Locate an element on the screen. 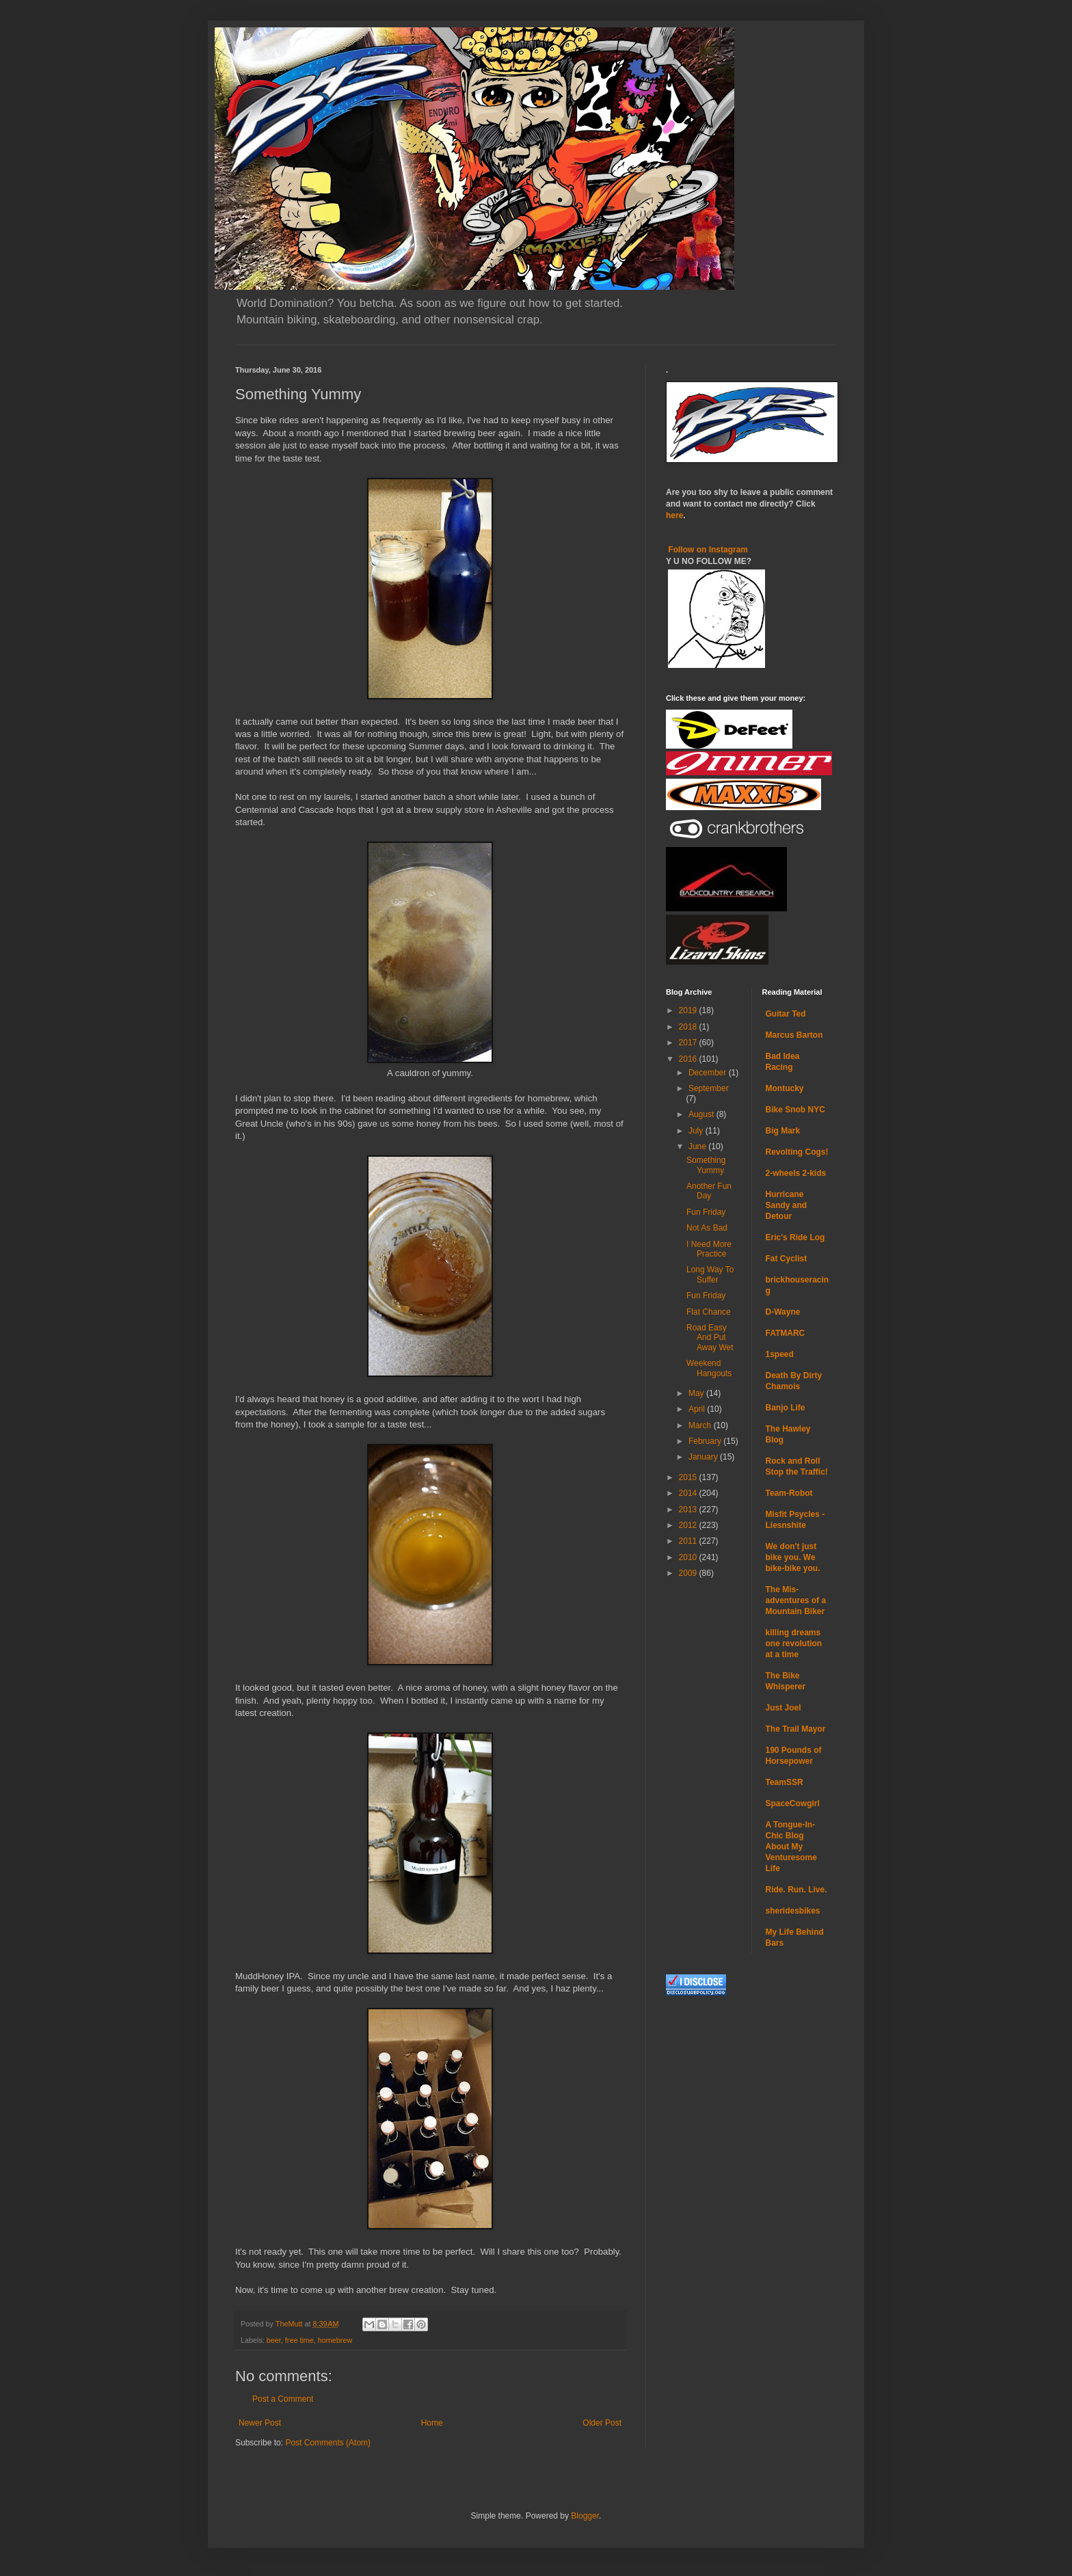 Image resolution: width=1072 pixels, height=2576 pixels. Older Post is located at coordinates (601, 2423).